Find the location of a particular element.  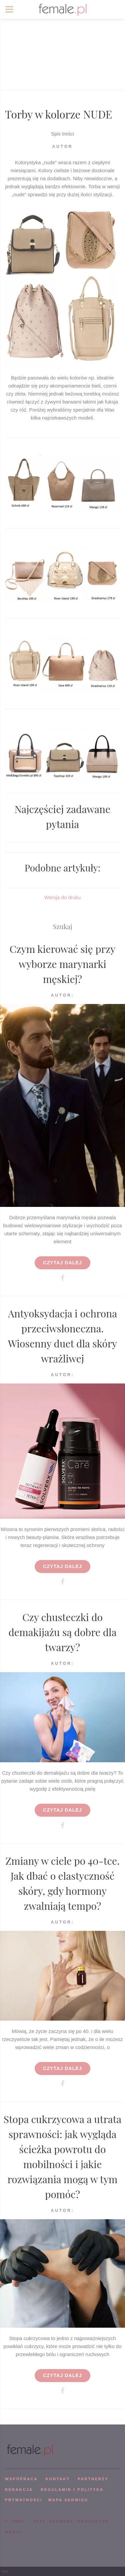

Czym kierować się przy wyborze marynarki męskiej? is located at coordinates (63, 964).